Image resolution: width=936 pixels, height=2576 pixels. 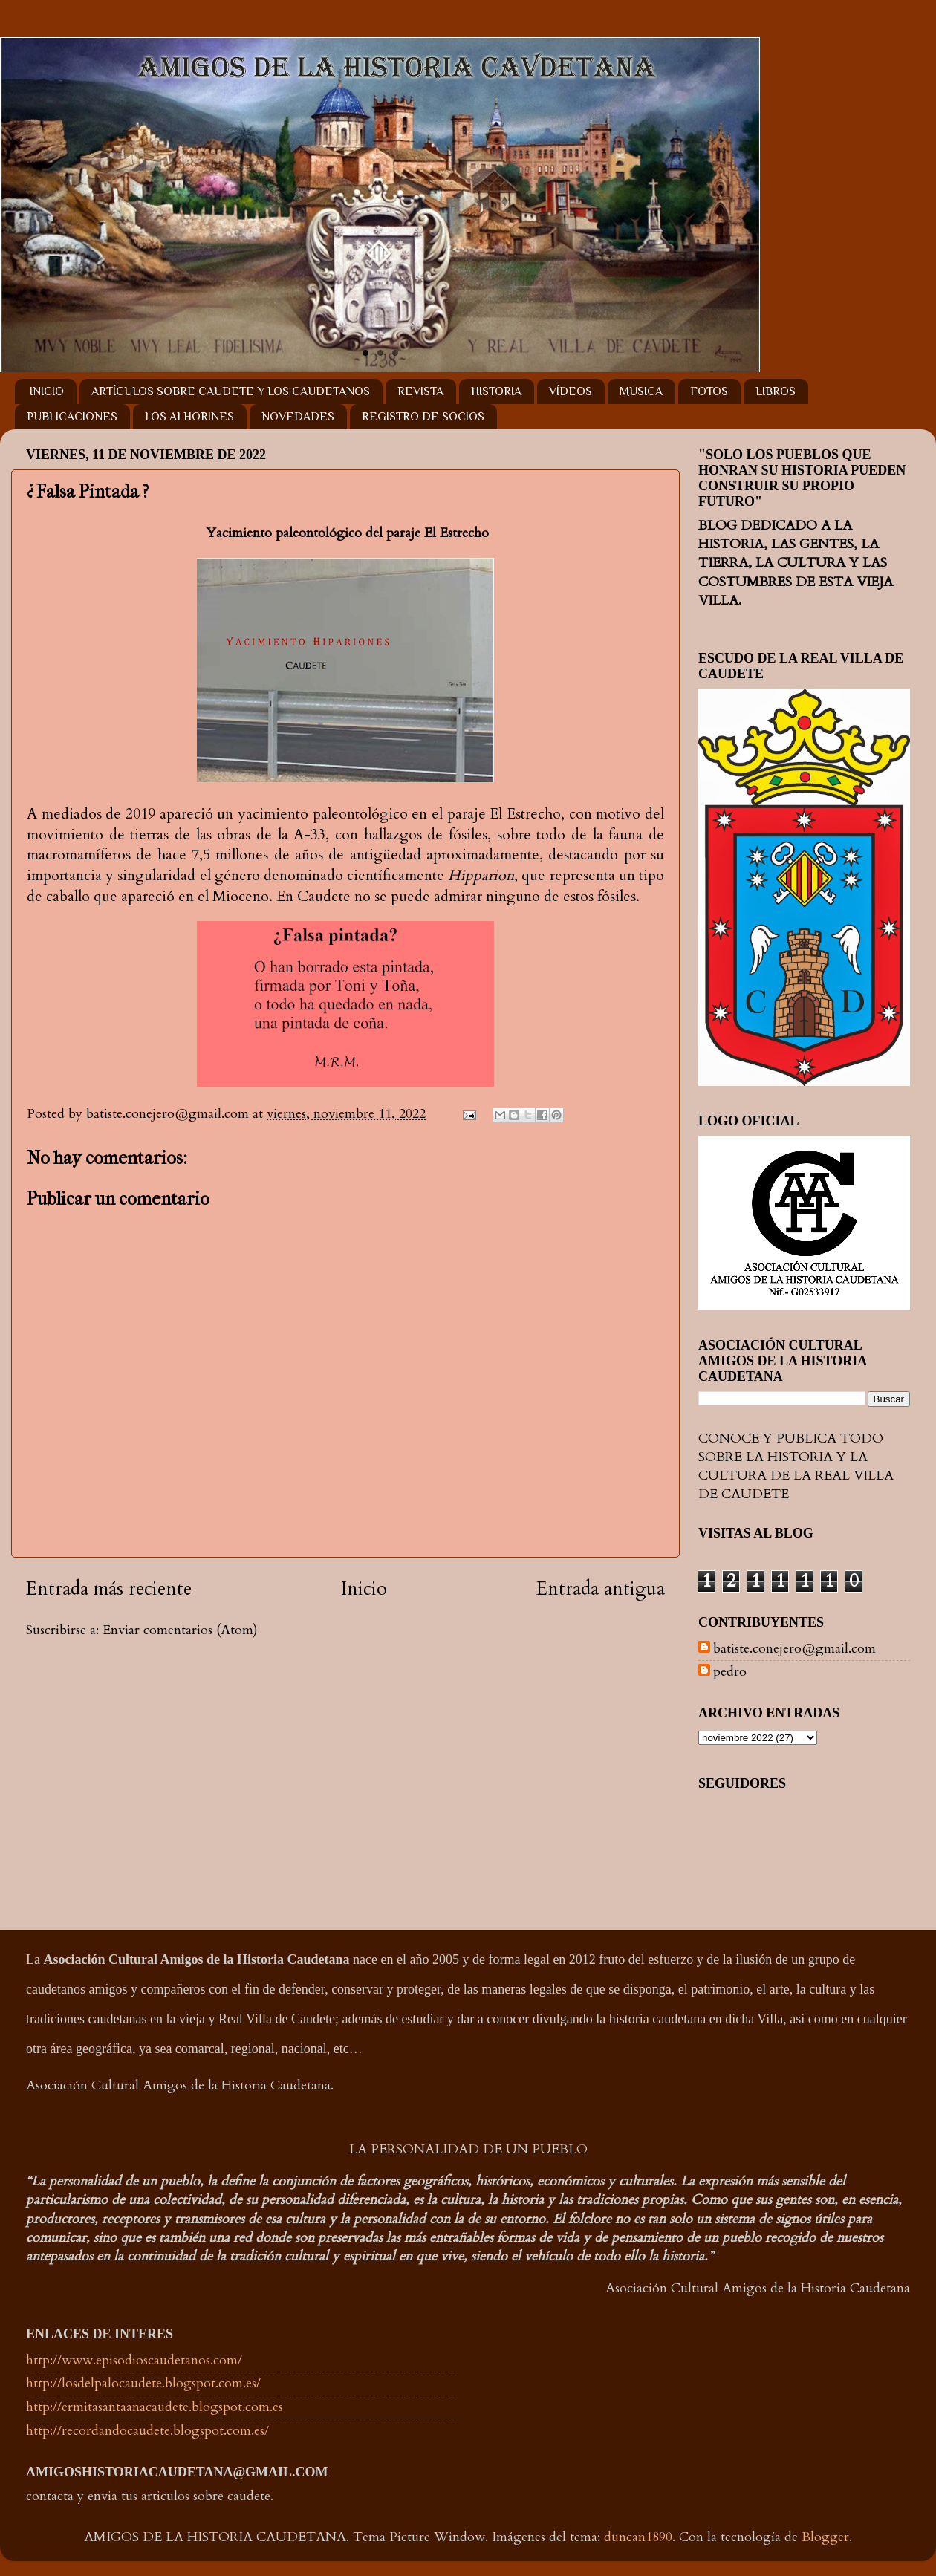 What do you see at coordinates (297, 416) in the screenshot?
I see `NOVEDADES` at bounding box center [297, 416].